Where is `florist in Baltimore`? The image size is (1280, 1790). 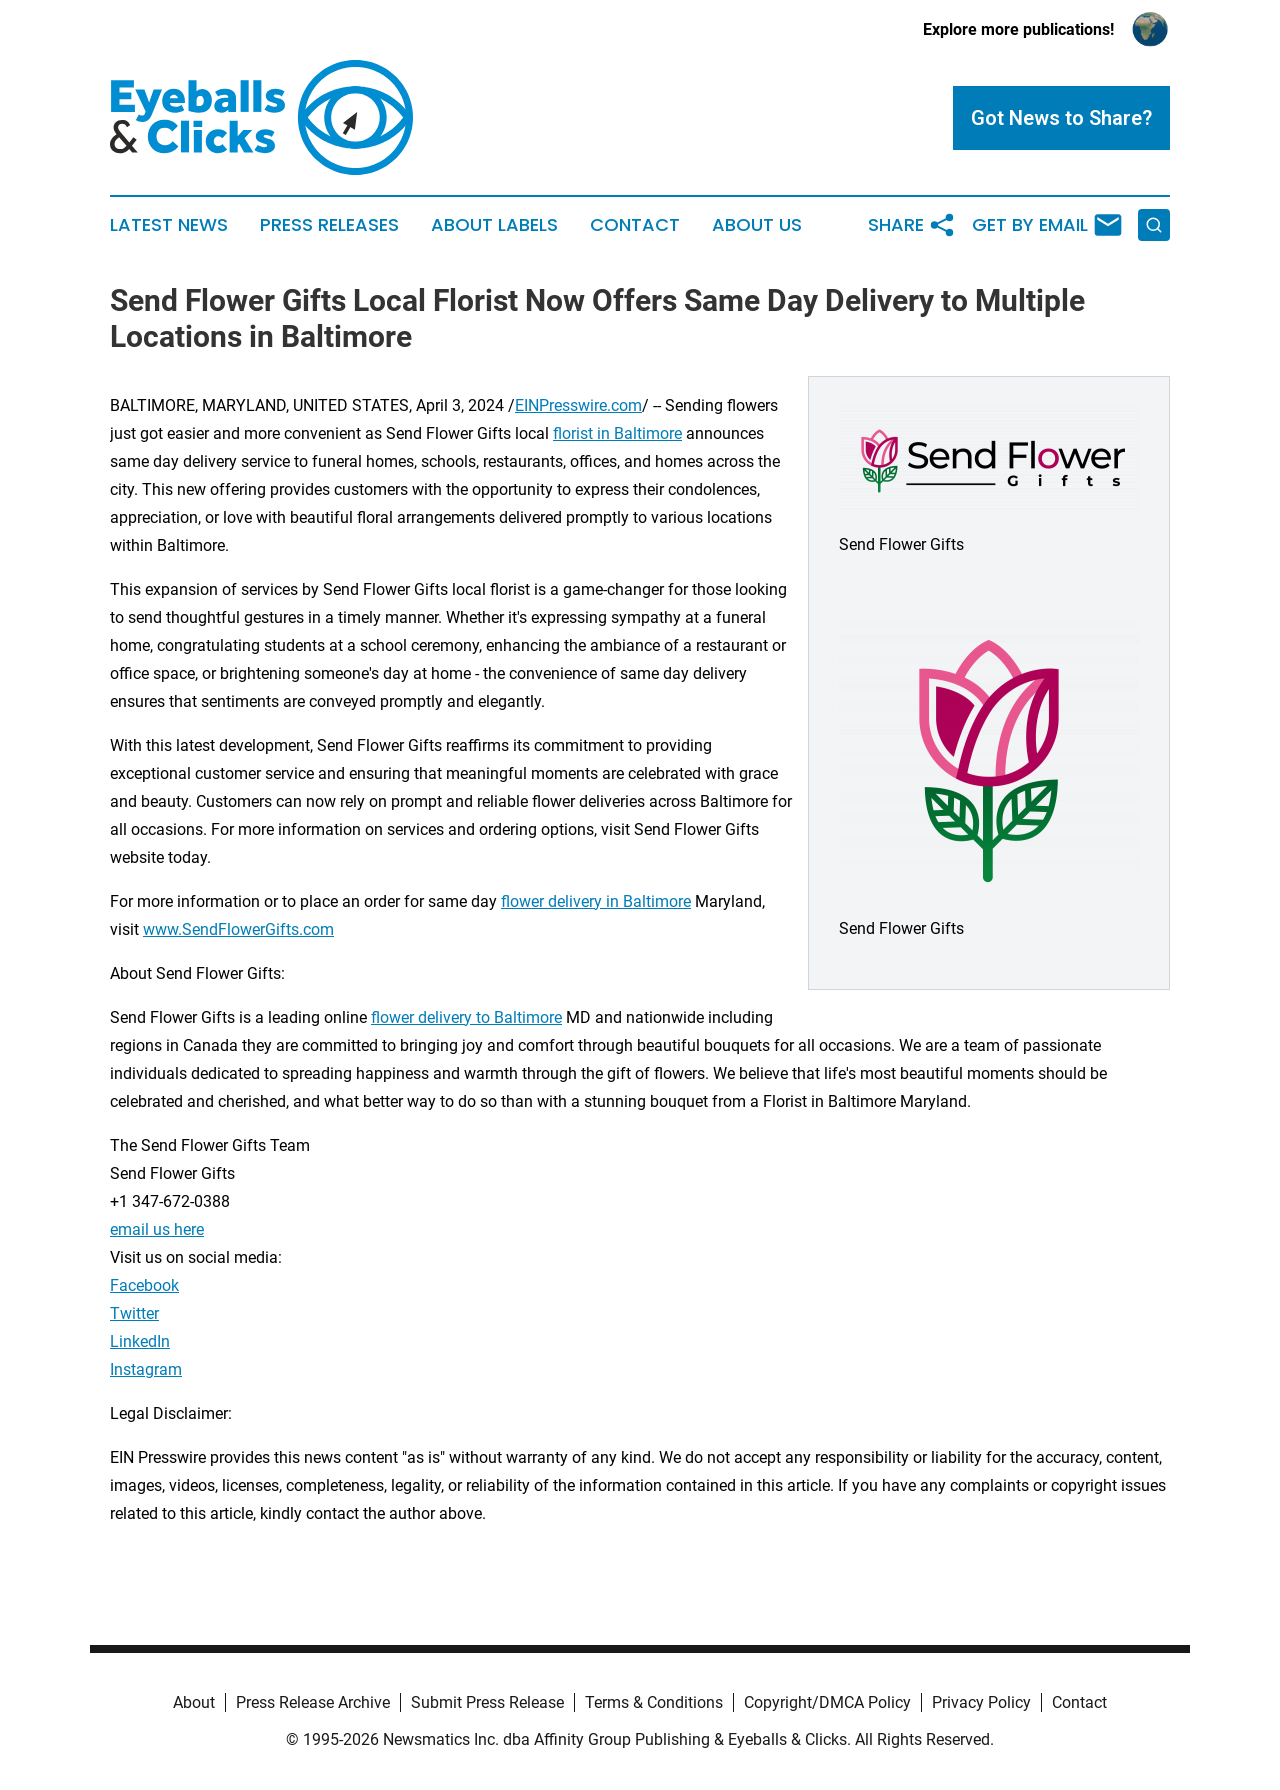
florist in Baltimore is located at coordinates (617, 433).